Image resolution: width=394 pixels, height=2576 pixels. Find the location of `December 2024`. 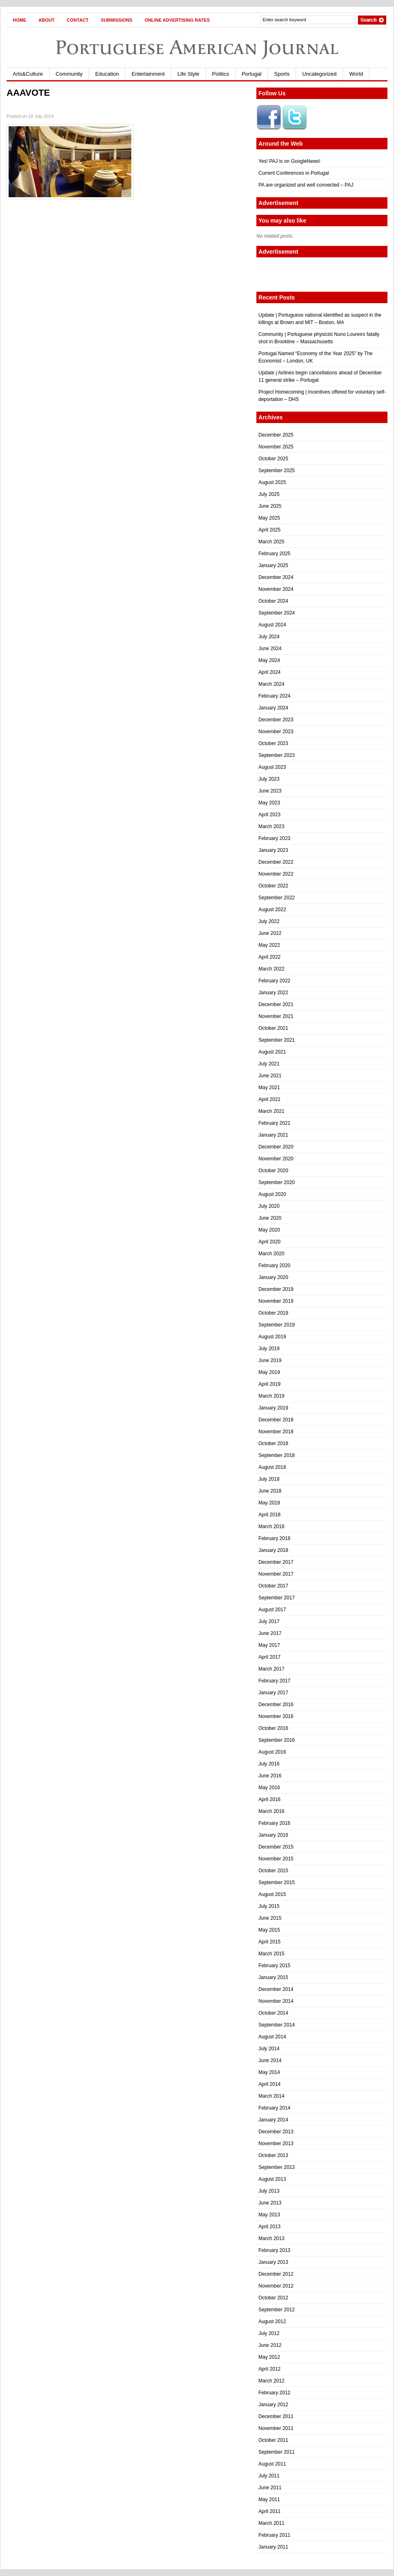

December 2024 is located at coordinates (275, 577).